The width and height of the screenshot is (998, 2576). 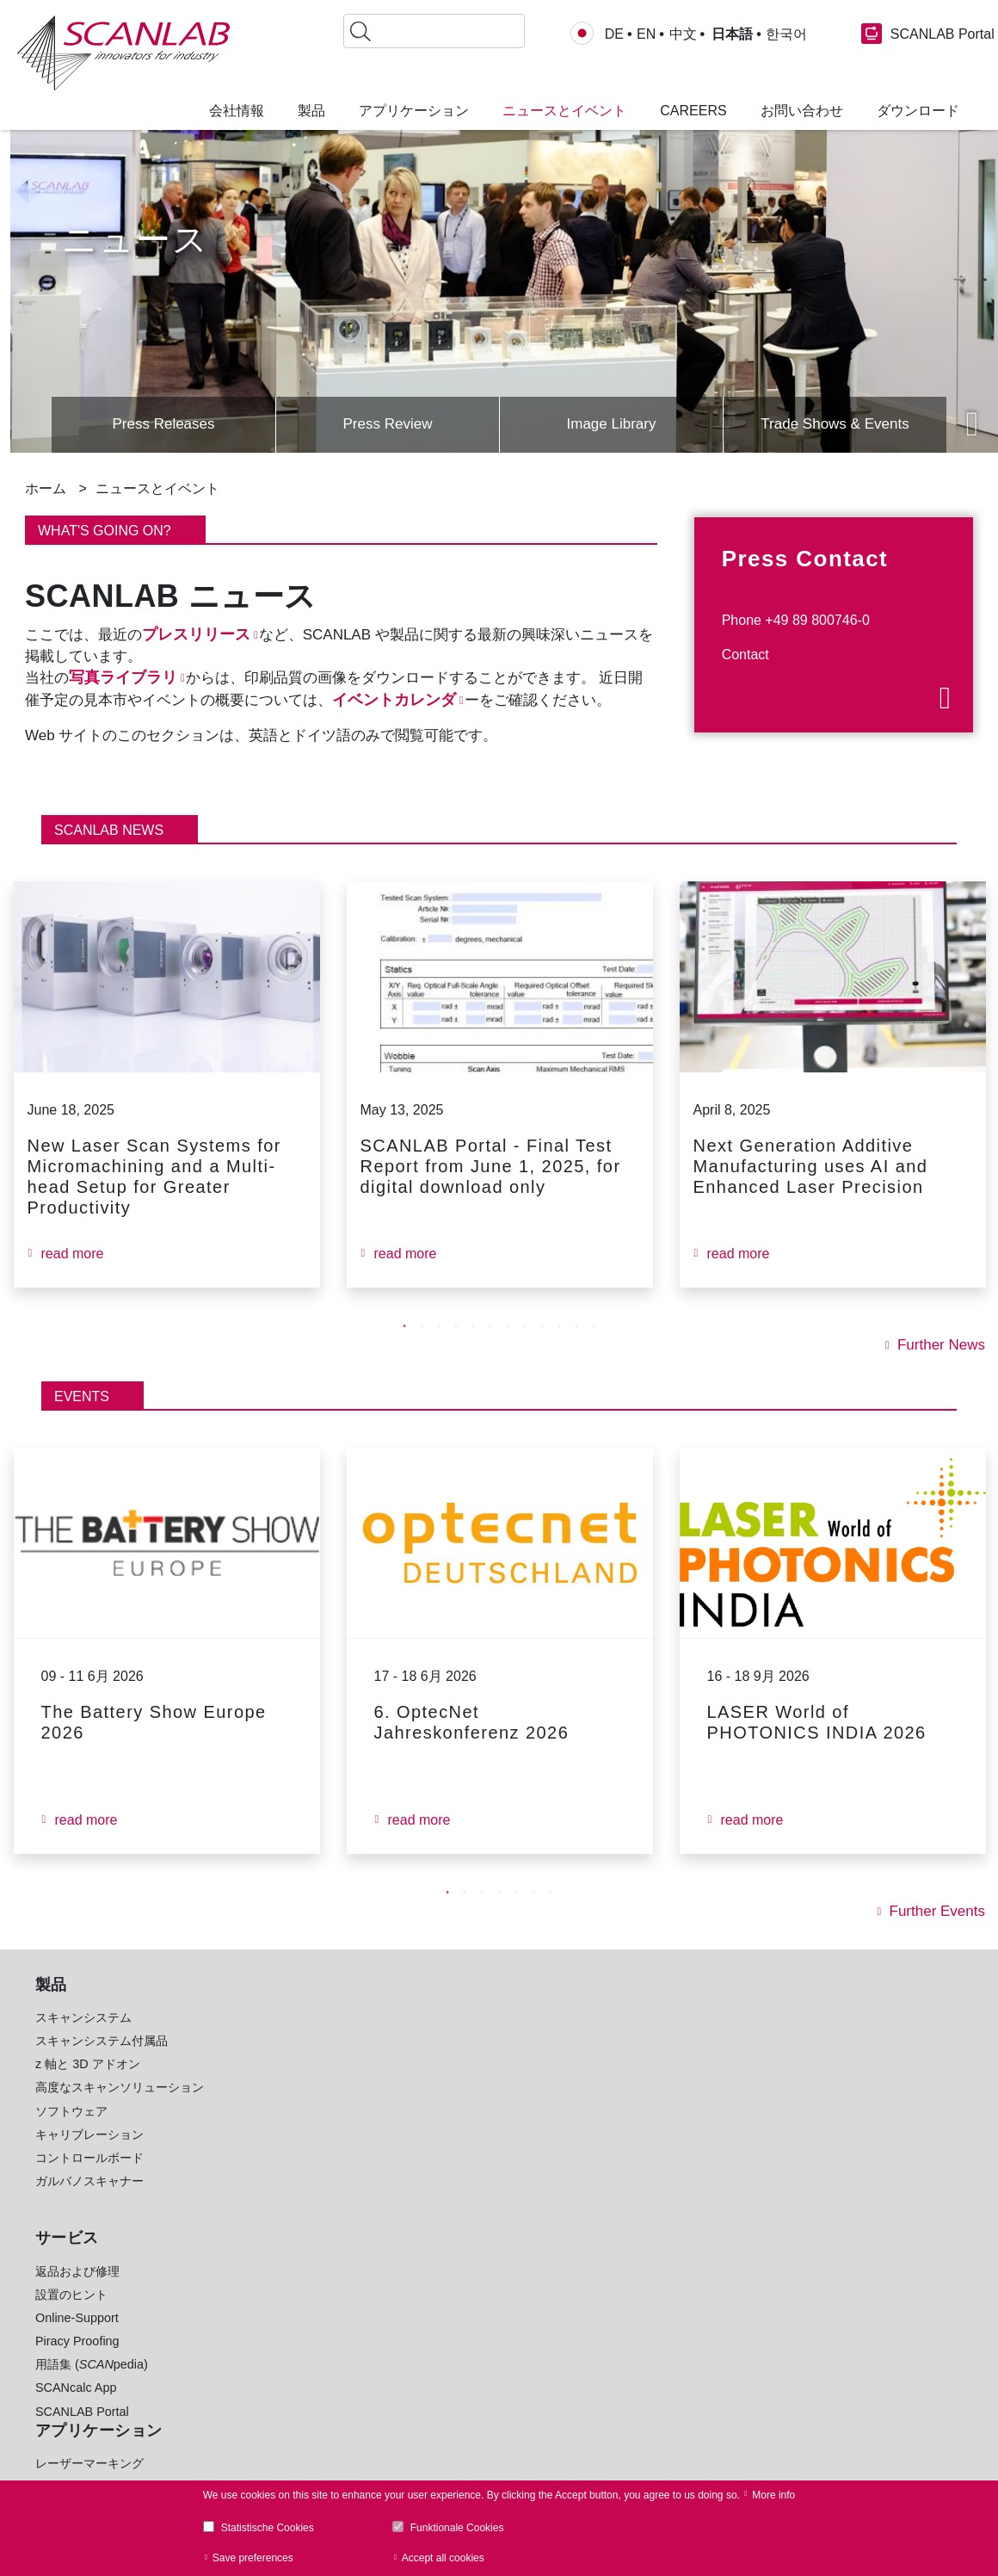 I want to click on 10 [tab], so click(x=559, y=1347).